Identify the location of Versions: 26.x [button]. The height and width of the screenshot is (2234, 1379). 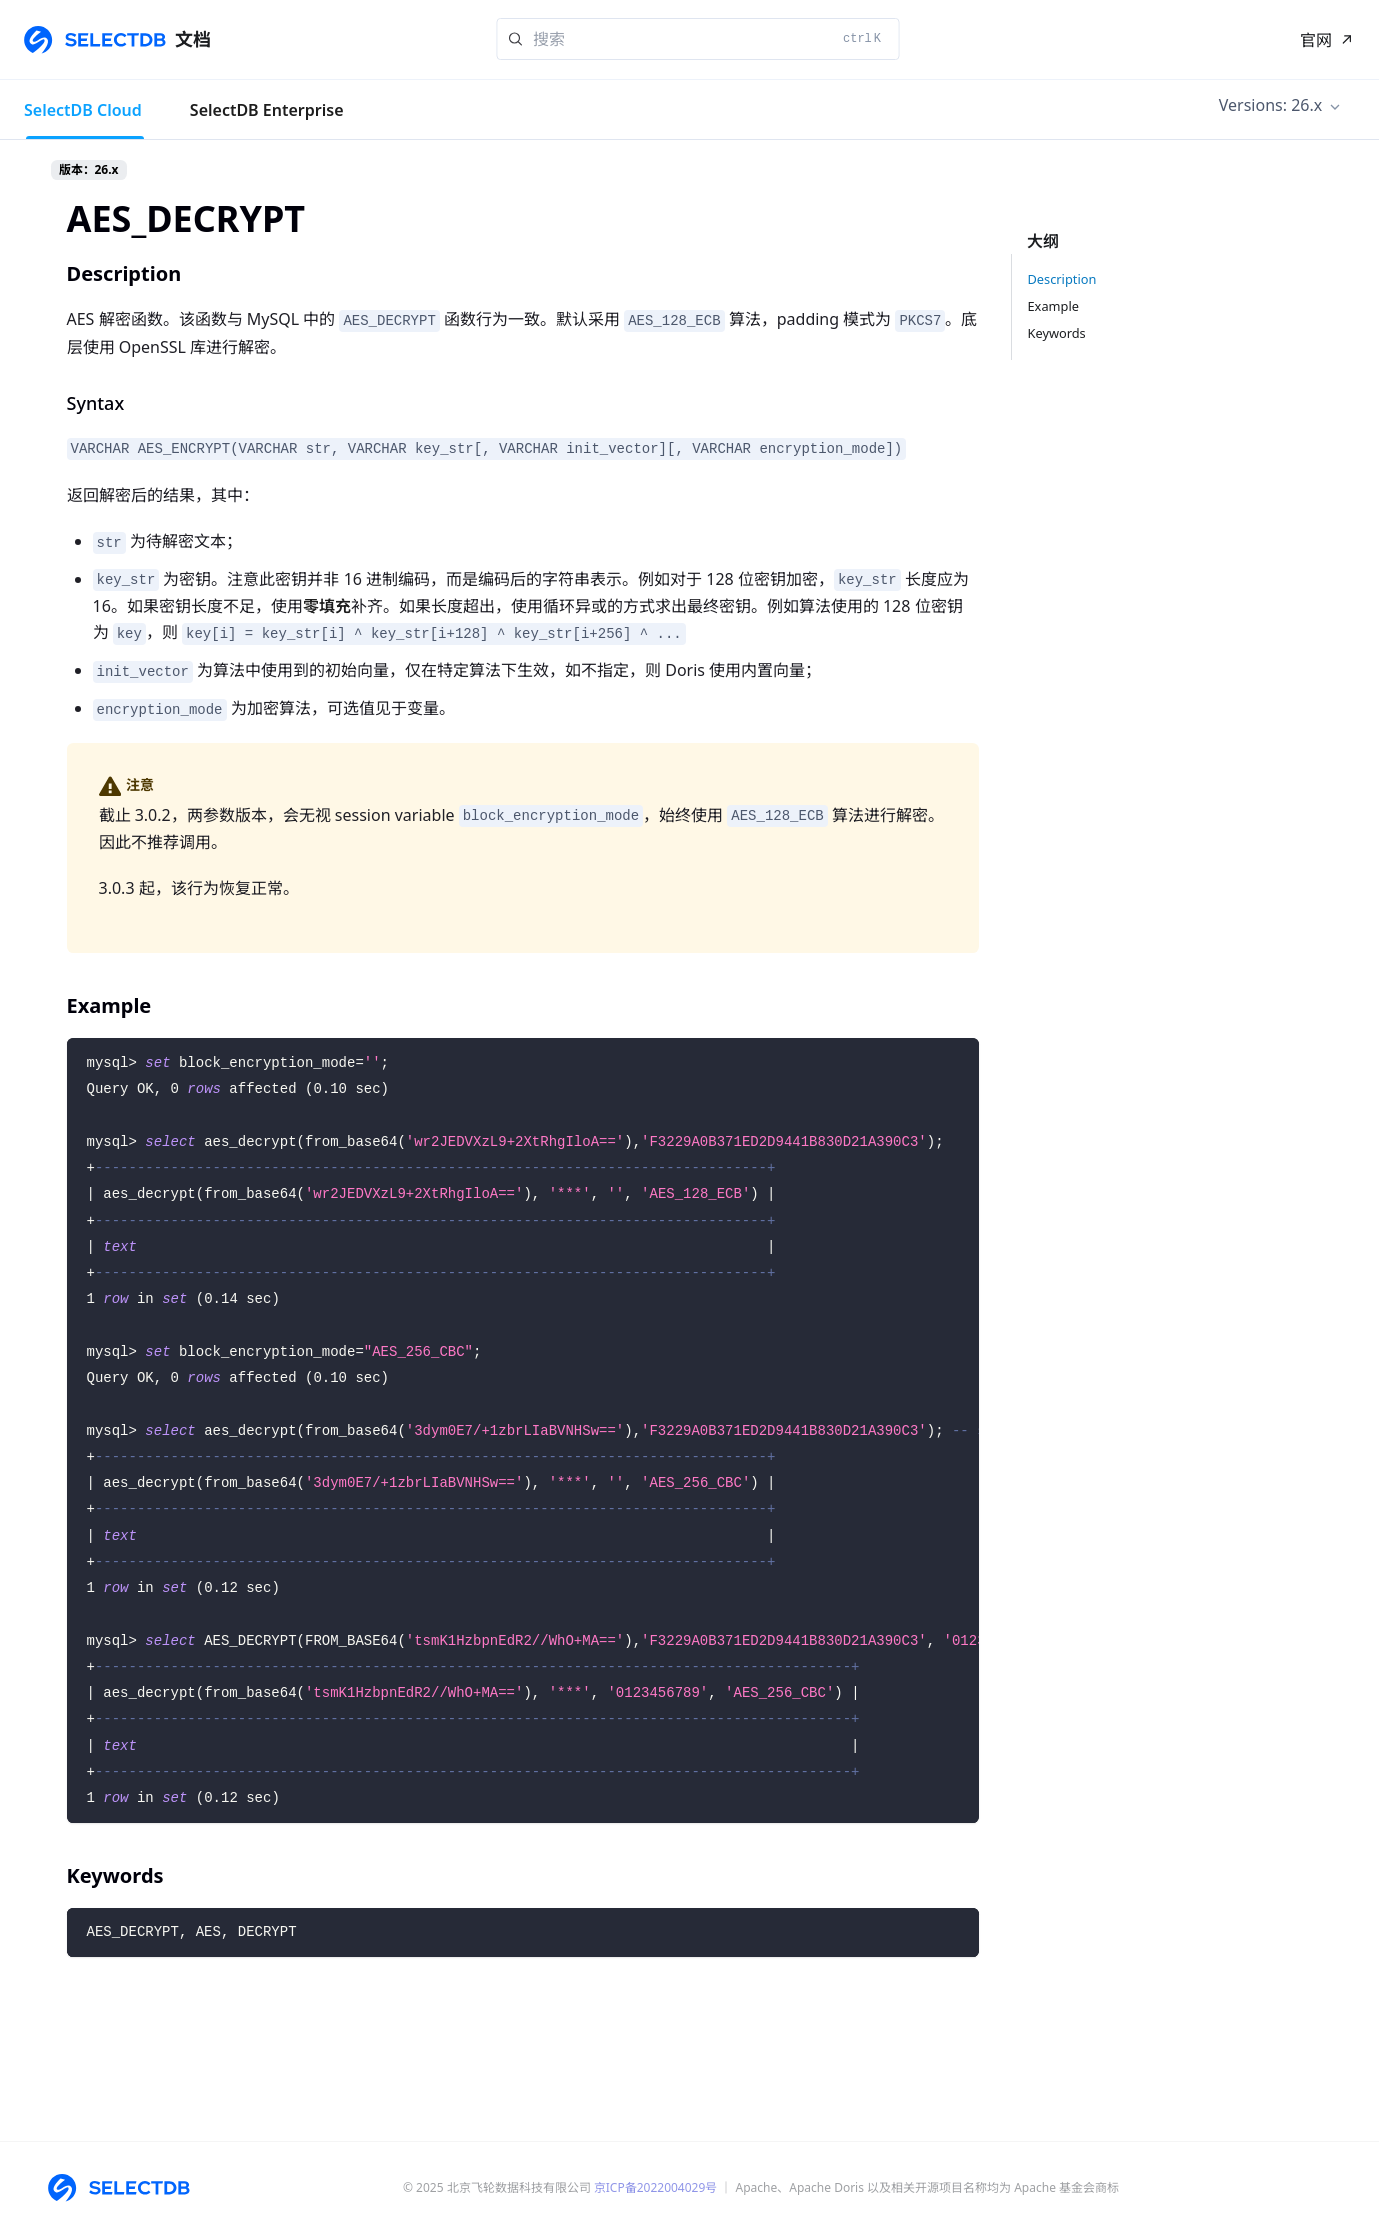
(1270, 105).